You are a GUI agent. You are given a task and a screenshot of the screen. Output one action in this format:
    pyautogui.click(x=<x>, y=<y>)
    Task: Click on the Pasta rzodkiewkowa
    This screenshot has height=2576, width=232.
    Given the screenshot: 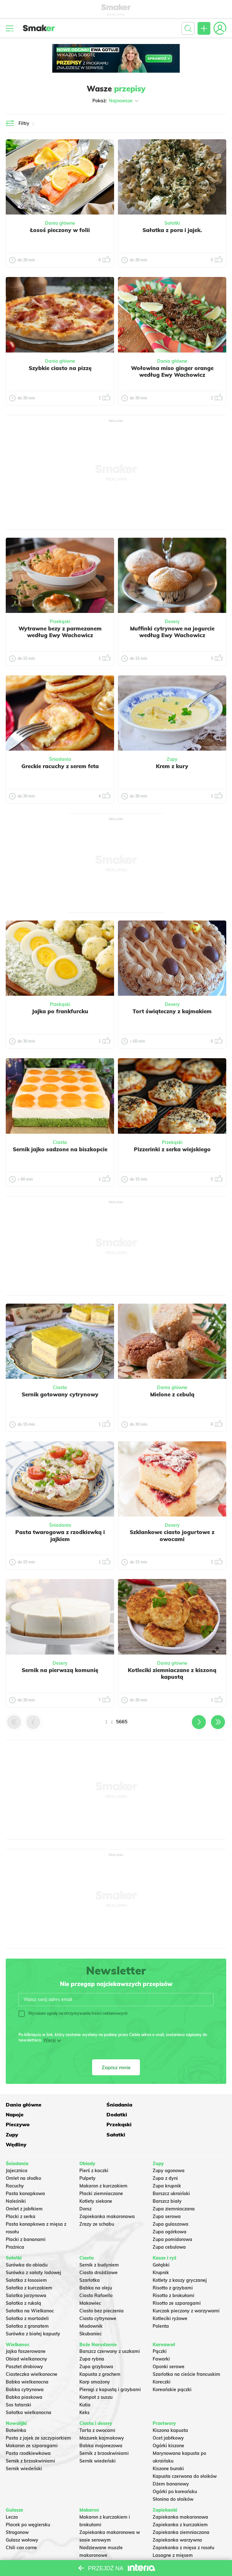 What is the action you would take?
    pyautogui.click(x=28, y=2433)
    